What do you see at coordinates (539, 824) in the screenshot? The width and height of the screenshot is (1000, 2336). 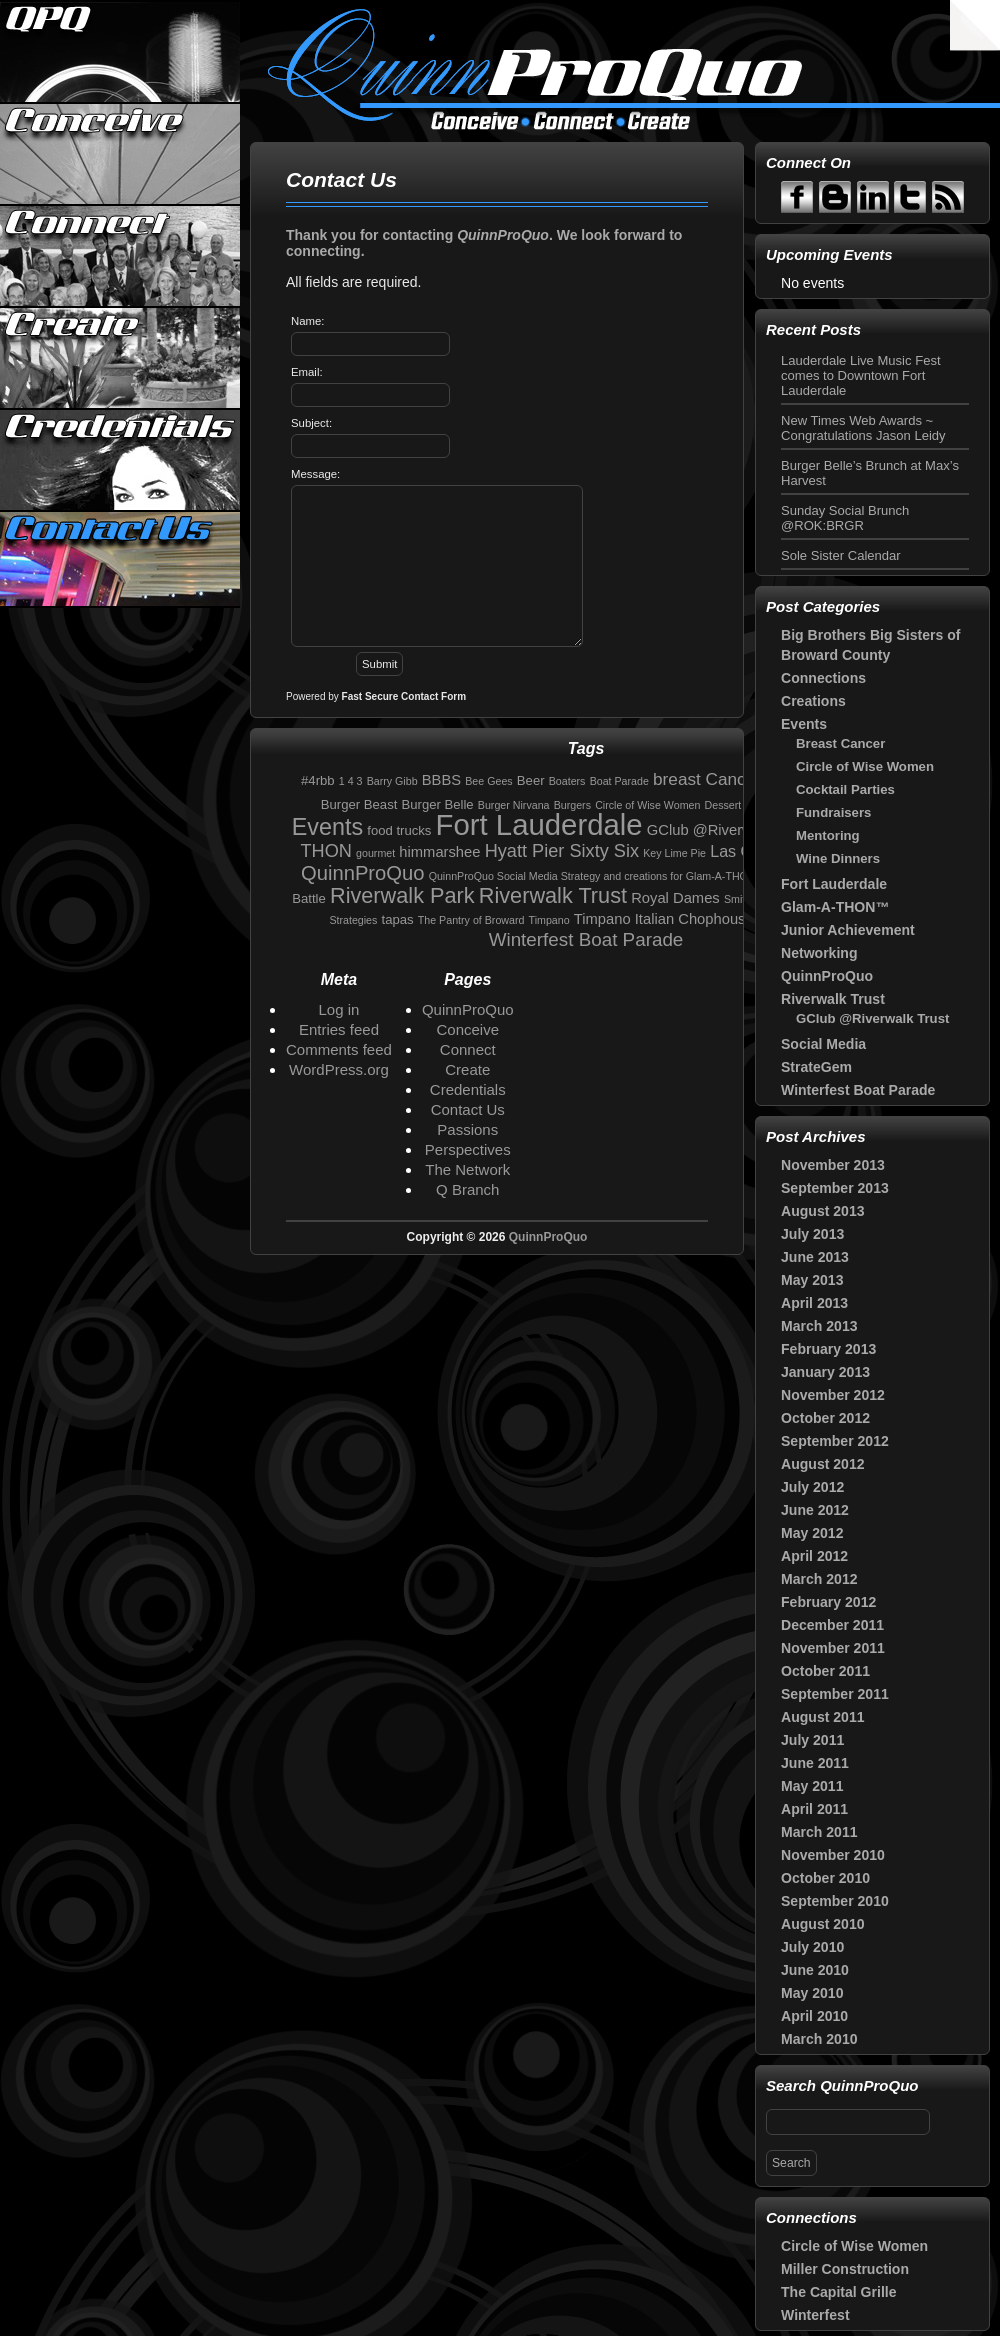 I see `Fort Lauderdale [Fort Lauderdale (46 items)]` at bounding box center [539, 824].